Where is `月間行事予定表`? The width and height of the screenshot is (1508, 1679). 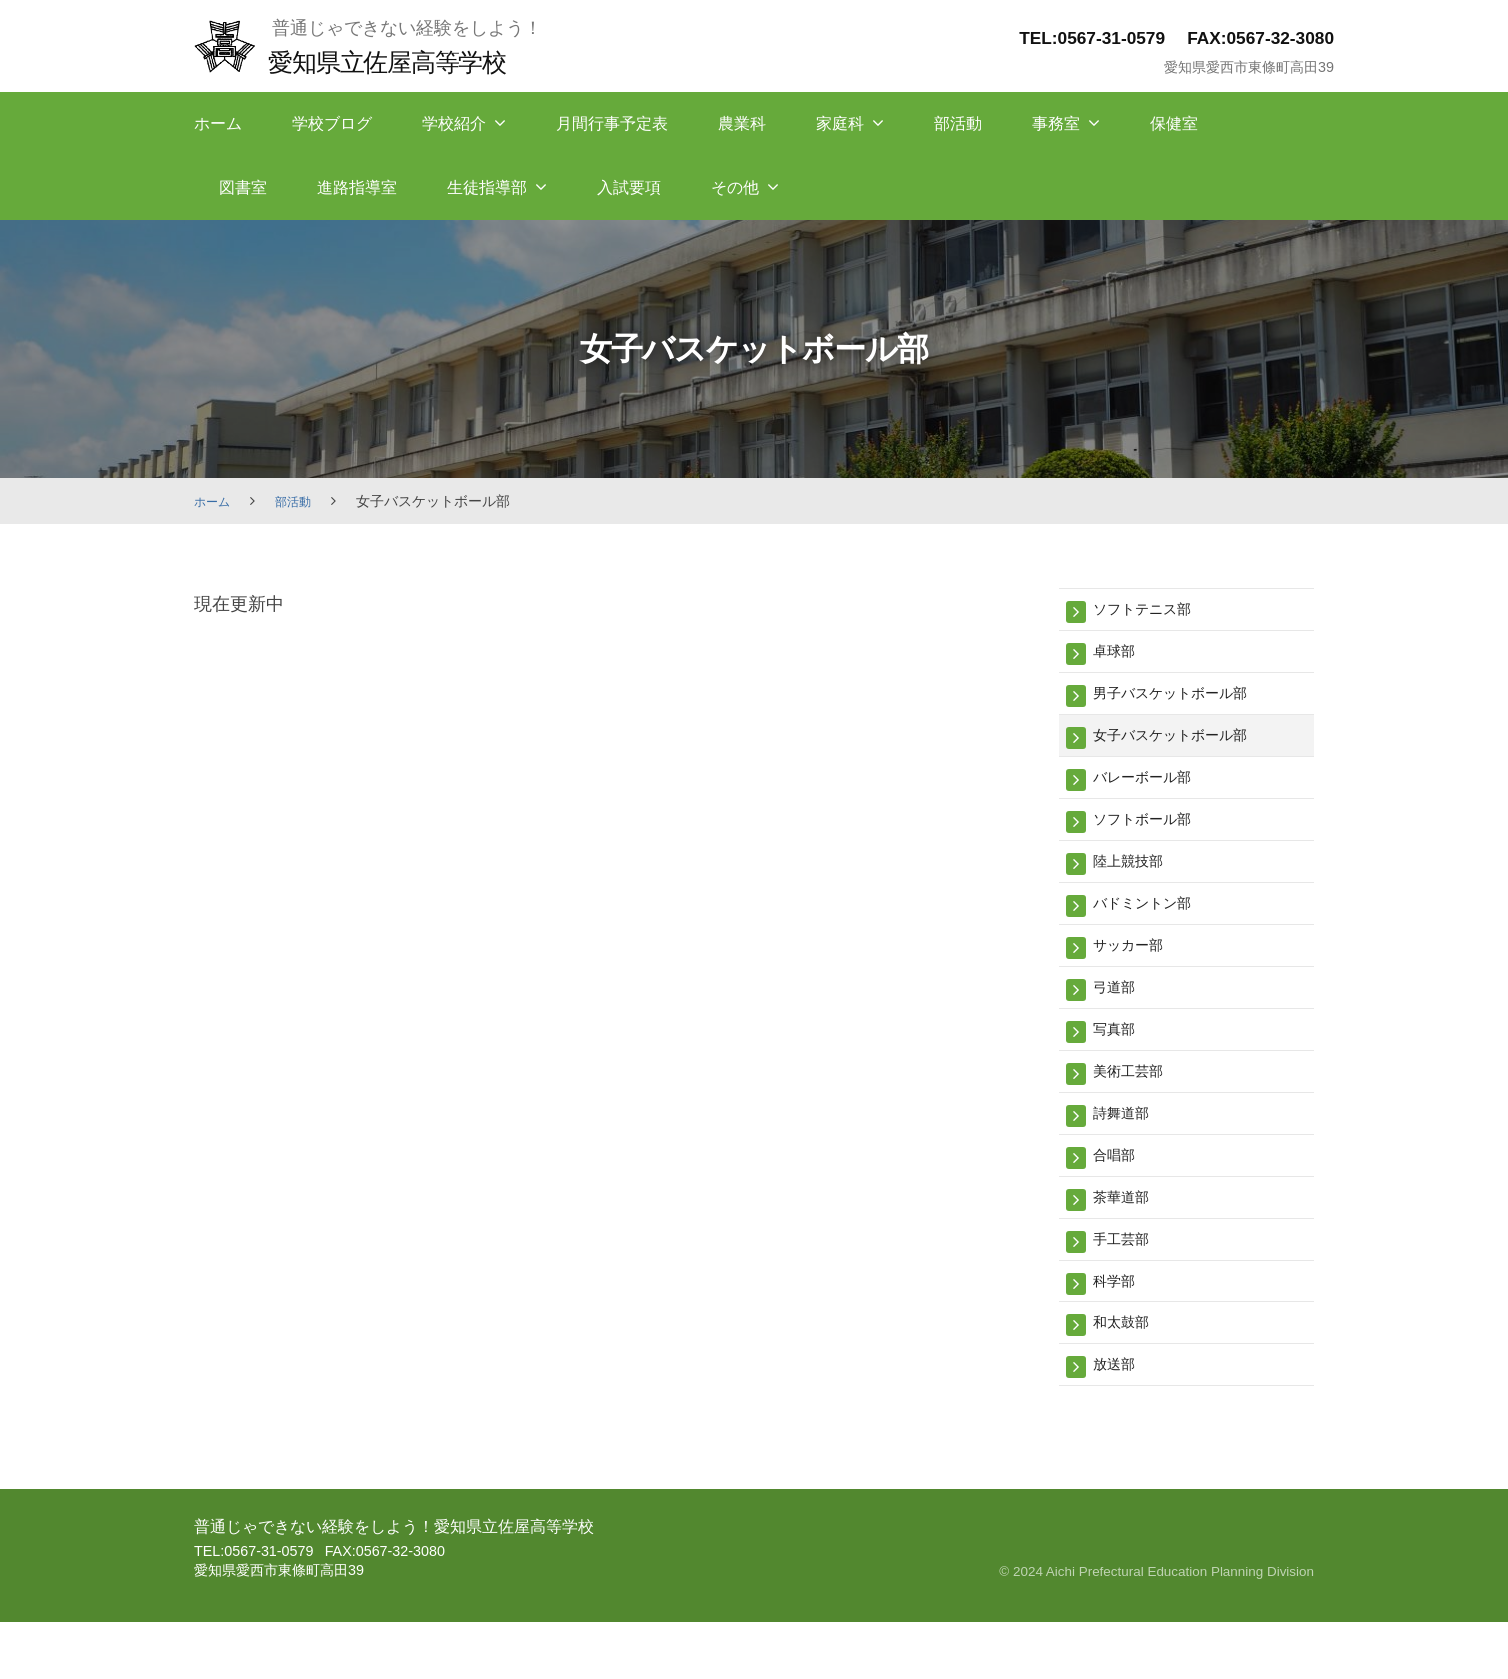
月間行事予定表 is located at coordinates (612, 123).